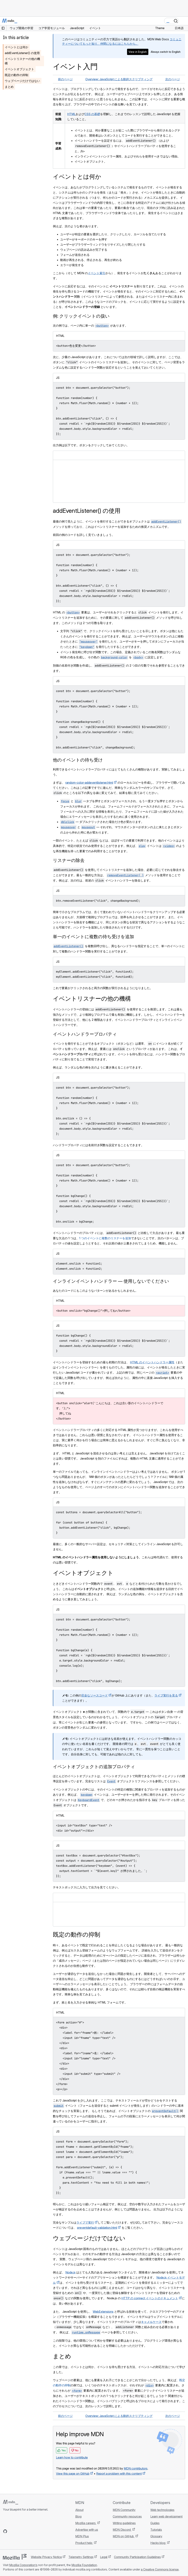 The width and height of the screenshot is (188, 2576). Describe the element at coordinates (85, 1034) in the screenshot. I see `イベントハンドラープロパティ` at that location.